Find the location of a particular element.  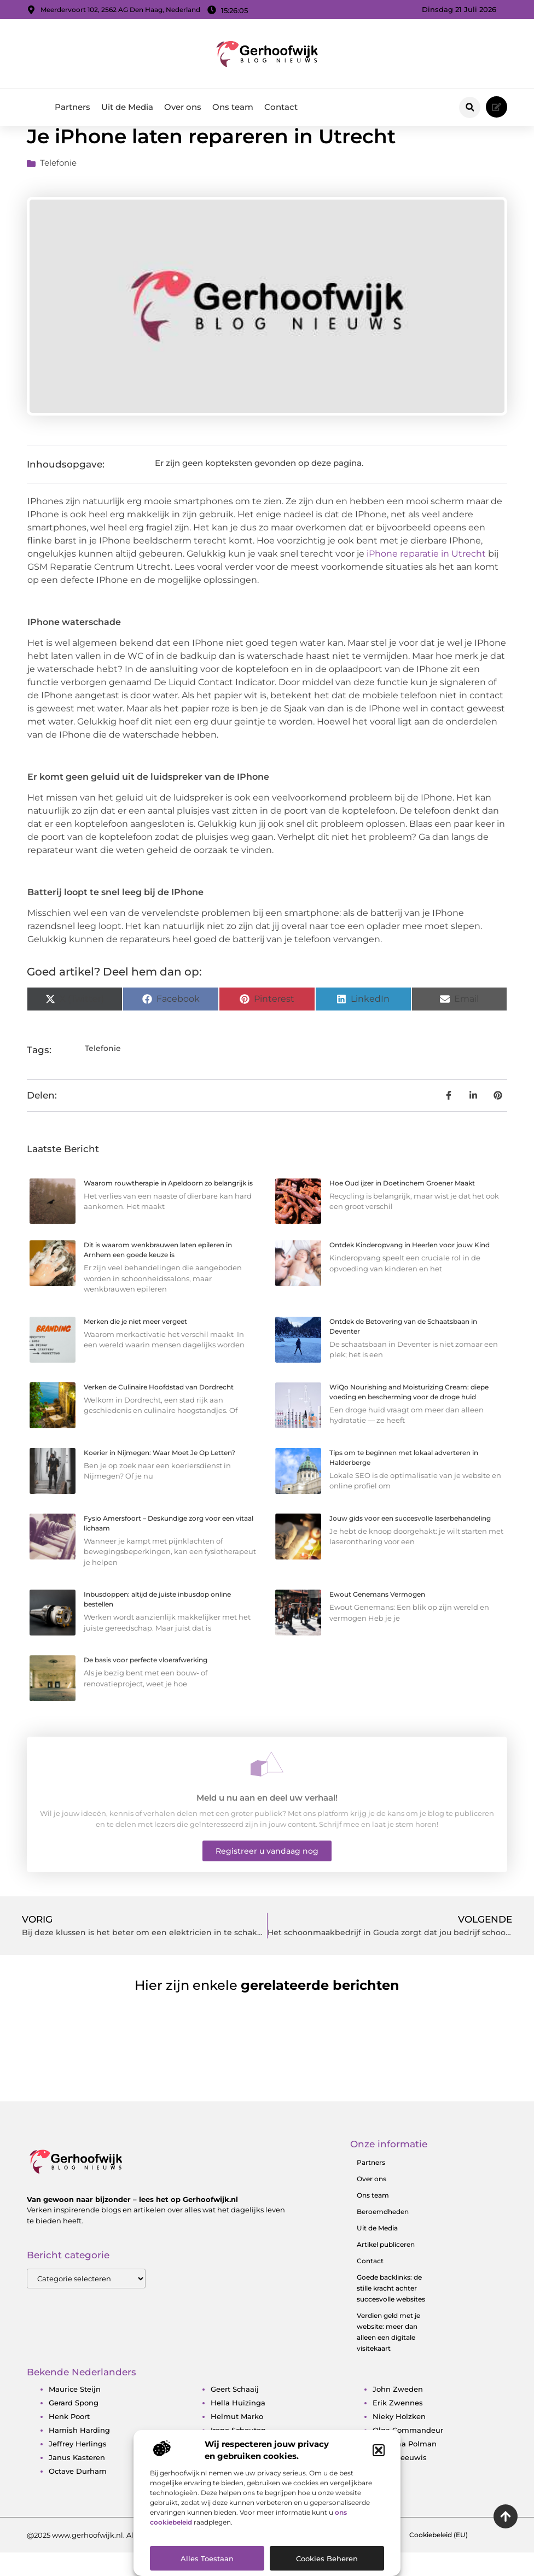

Contact is located at coordinates (281, 107).